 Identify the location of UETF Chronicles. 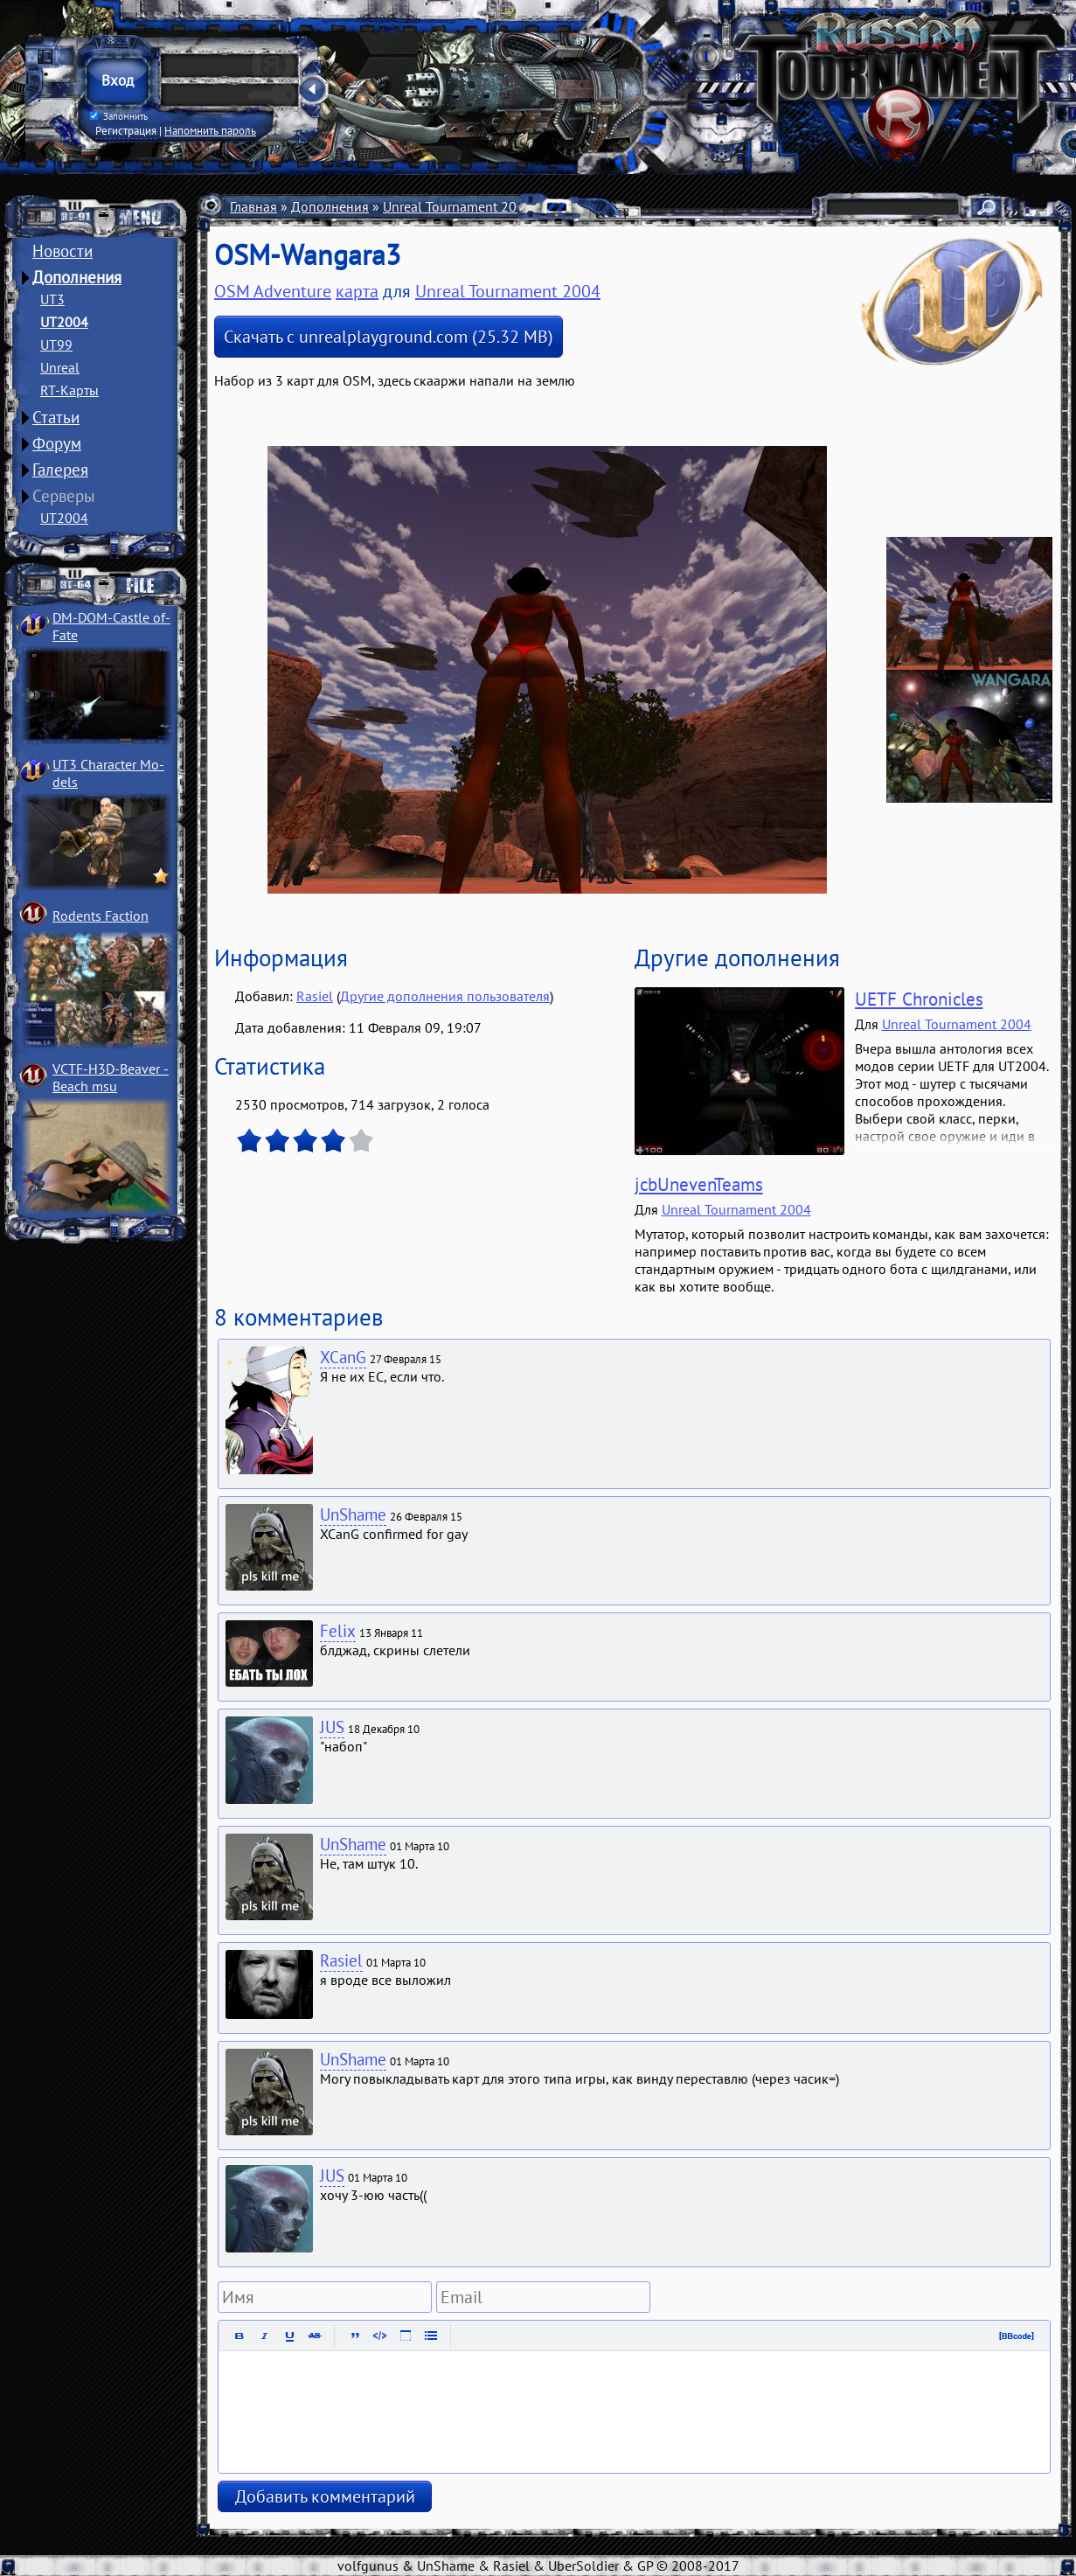
(919, 999).